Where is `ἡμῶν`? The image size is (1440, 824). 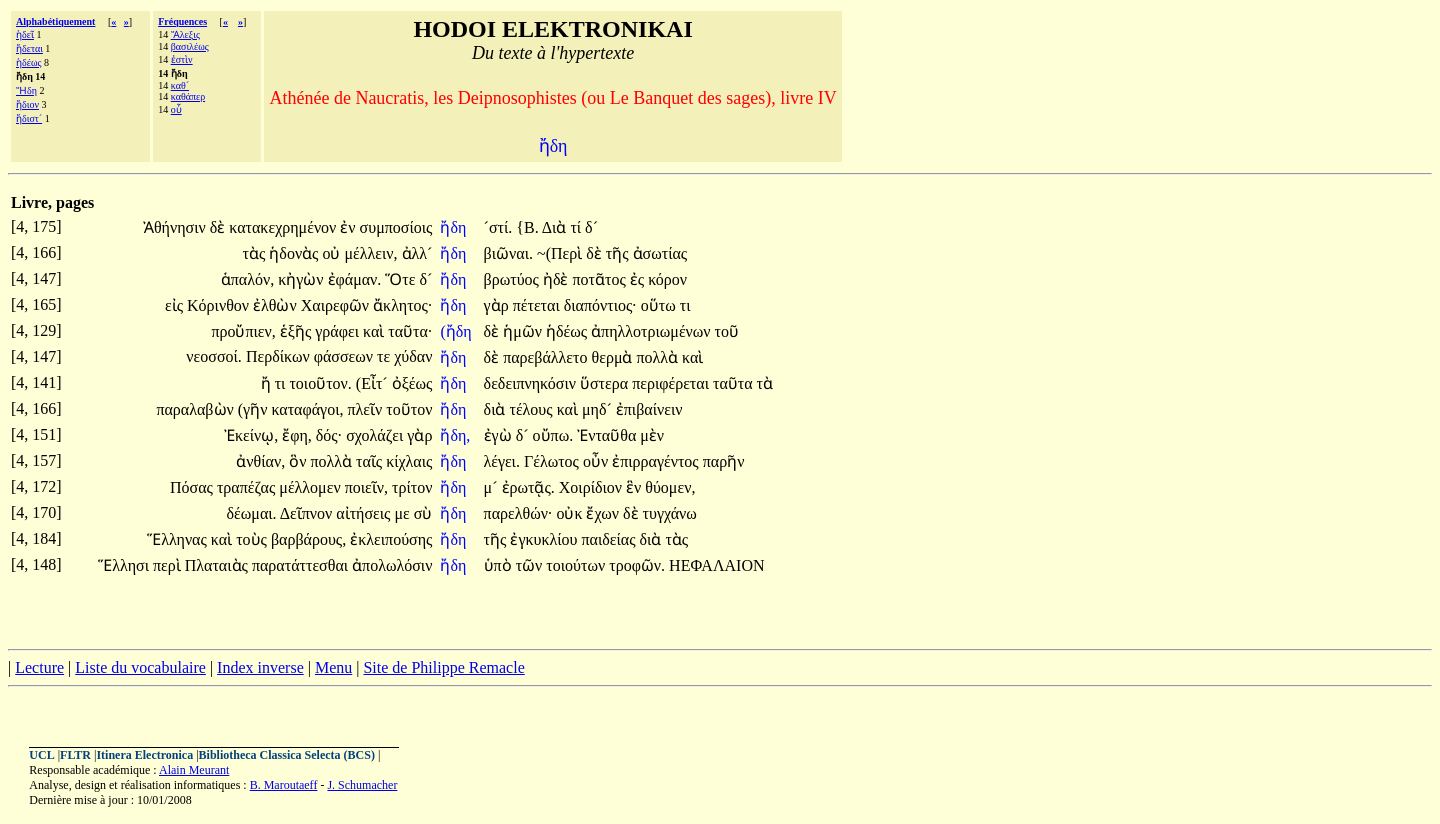
ἡμῶν is located at coordinates (524, 331).